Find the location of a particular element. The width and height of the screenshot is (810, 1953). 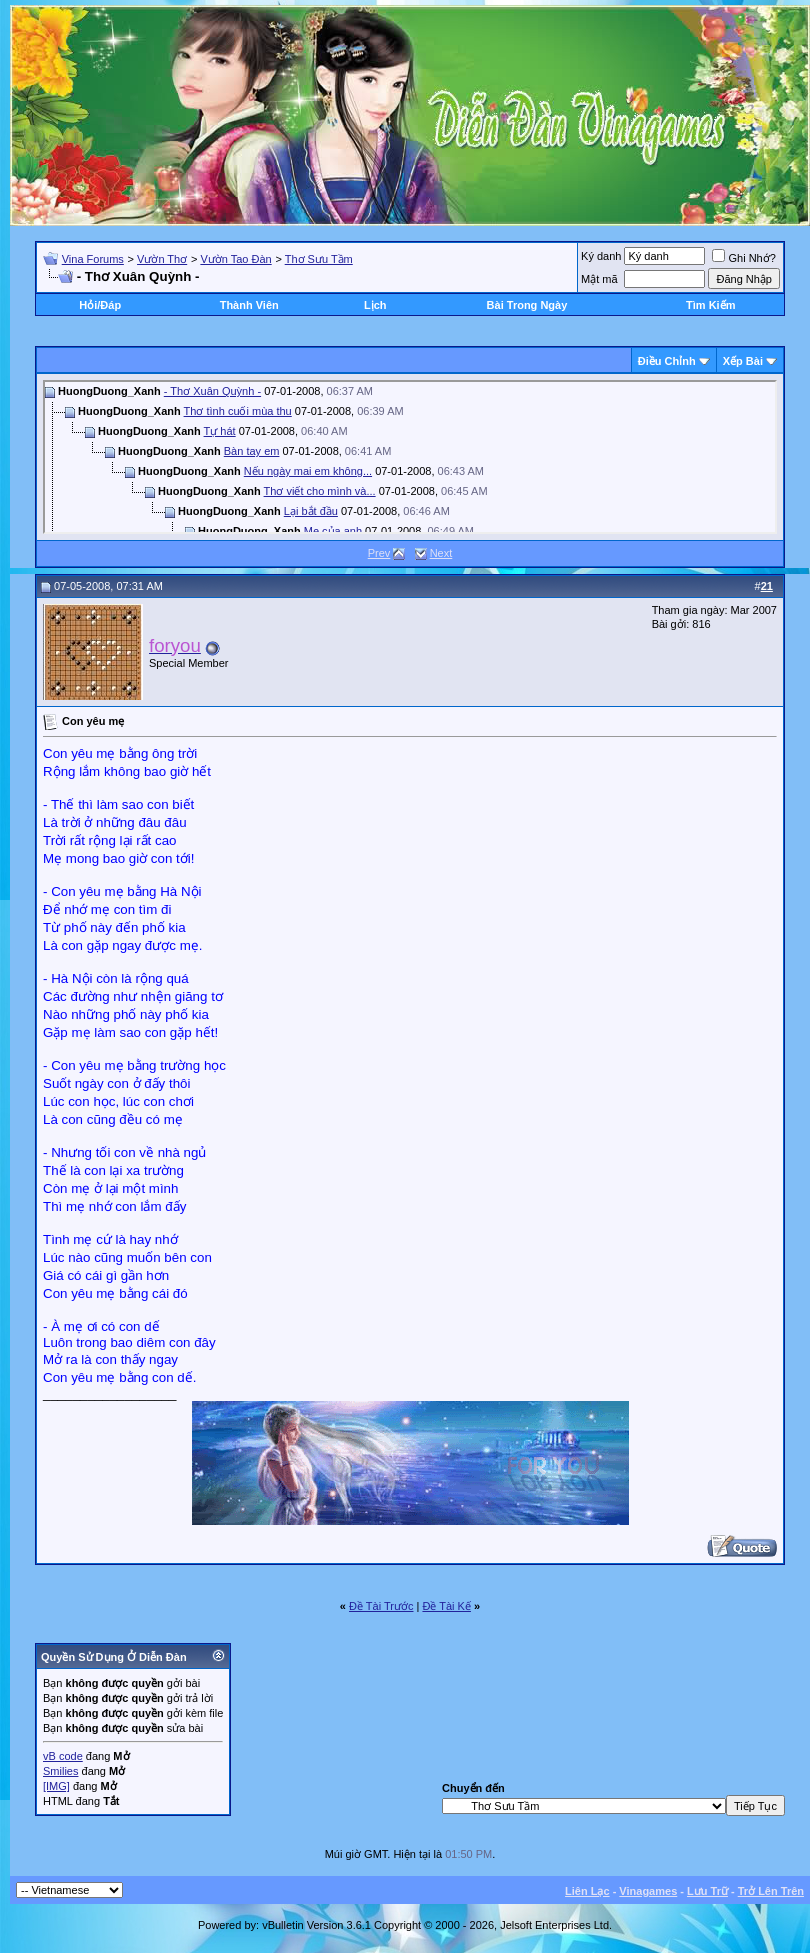

Vườn Thơ is located at coordinates (162, 259).